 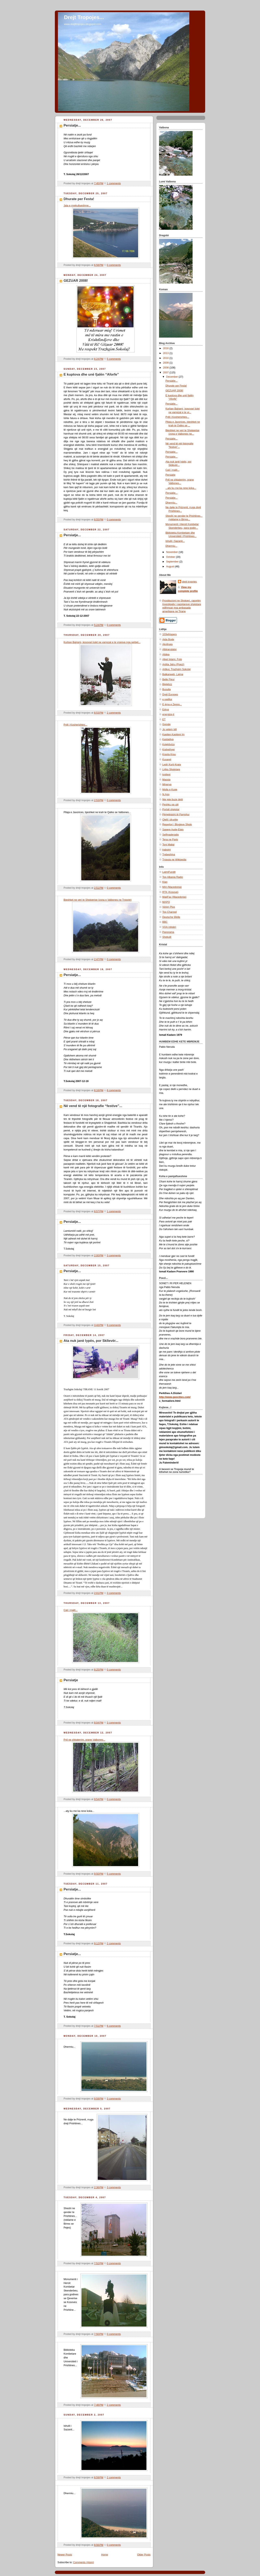 What do you see at coordinates (170, 892) in the screenshot?
I see `RTK (Kosove)` at bounding box center [170, 892].